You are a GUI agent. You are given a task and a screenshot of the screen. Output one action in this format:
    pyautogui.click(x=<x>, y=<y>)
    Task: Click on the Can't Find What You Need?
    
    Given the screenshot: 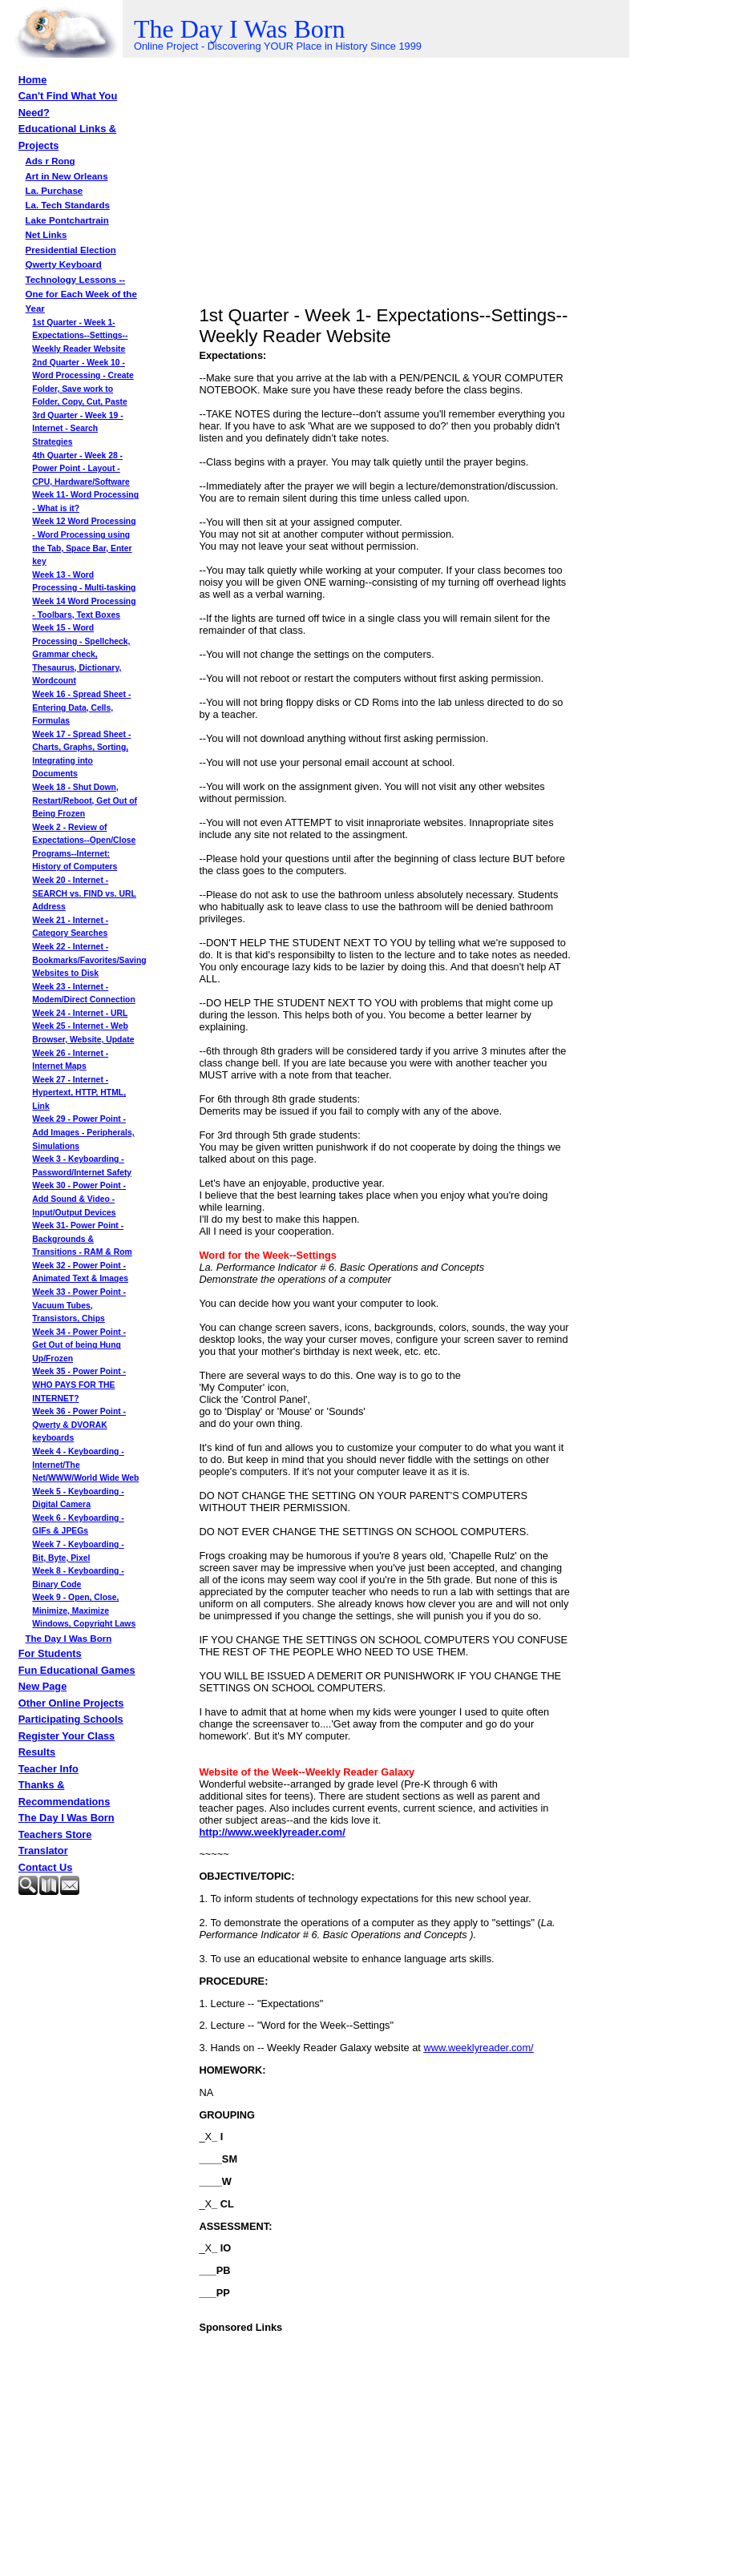 What is the action you would take?
    pyautogui.click(x=67, y=104)
    